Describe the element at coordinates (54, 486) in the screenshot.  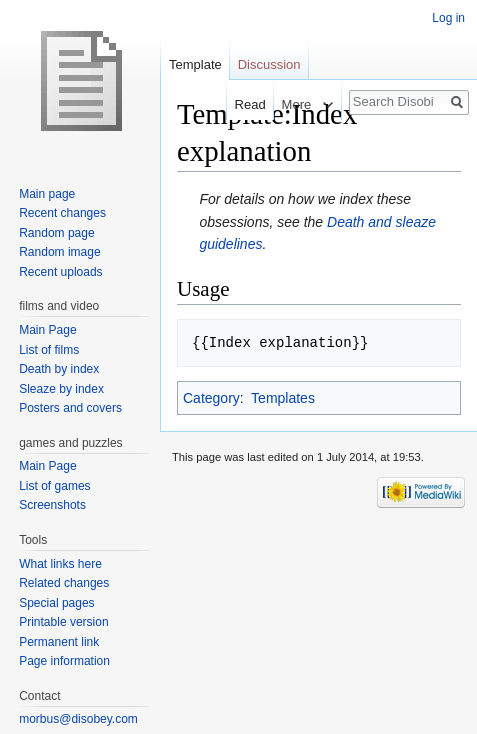
I see `List of games` at that location.